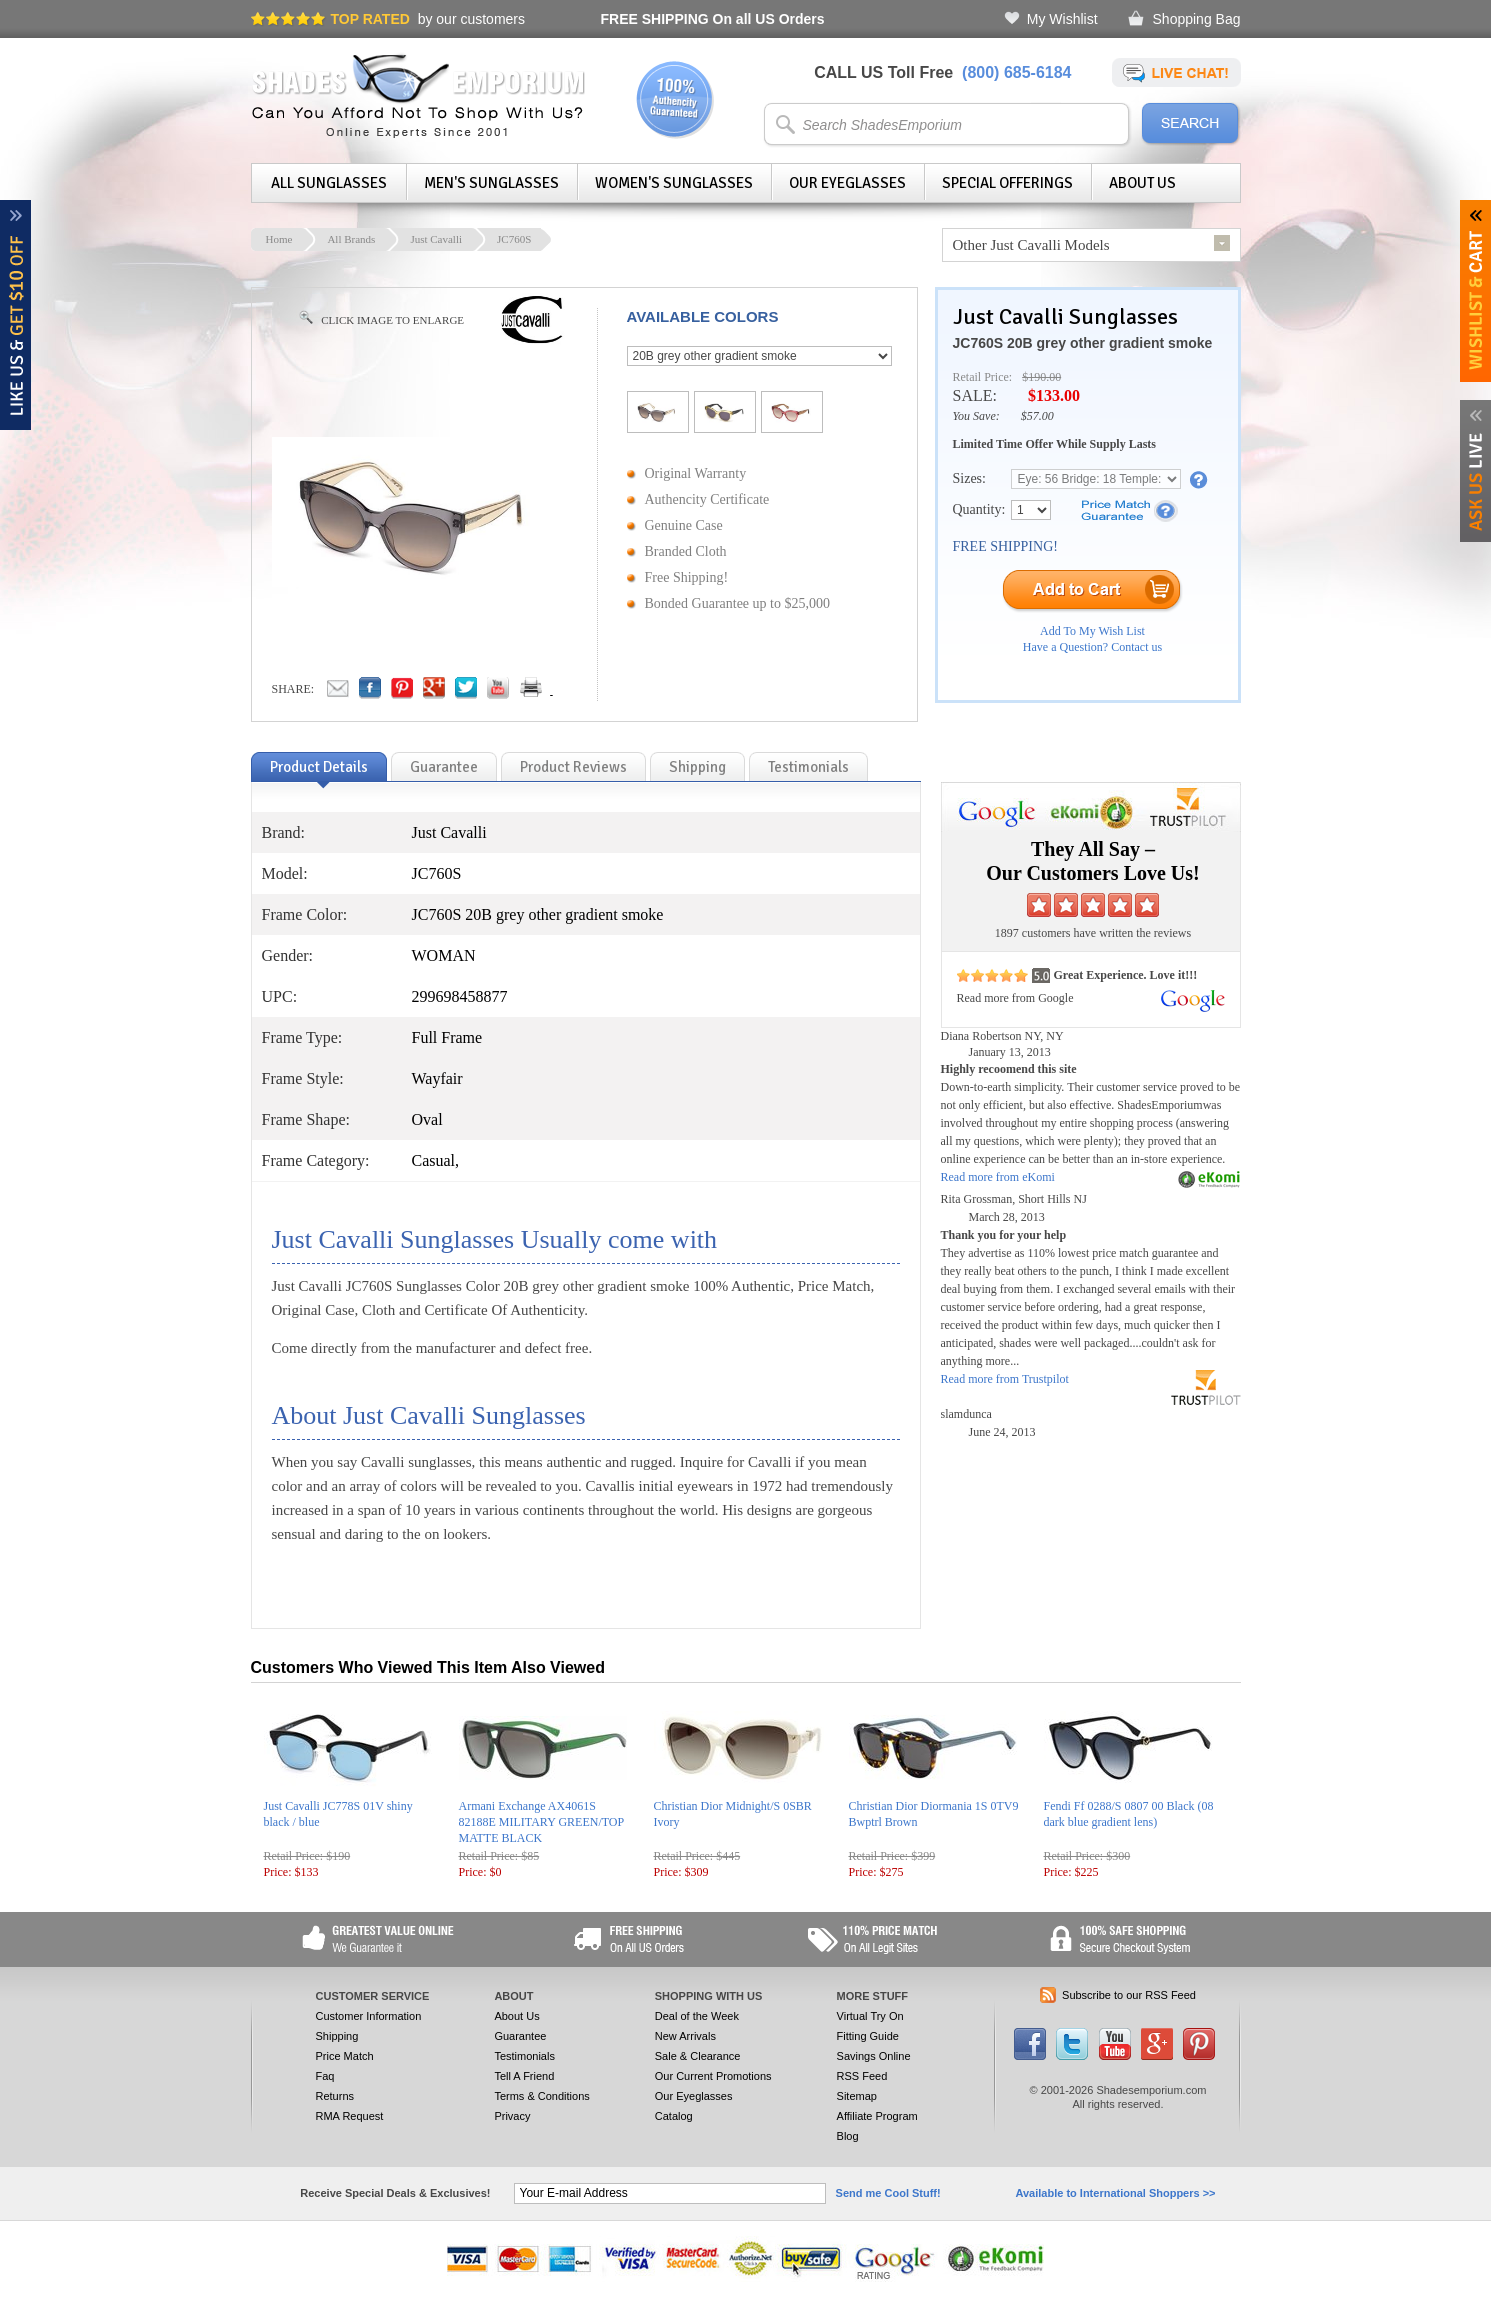 The image size is (1491, 2297). What do you see at coordinates (697, 2016) in the screenshot?
I see `Deal of the Week` at bounding box center [697, 2016].